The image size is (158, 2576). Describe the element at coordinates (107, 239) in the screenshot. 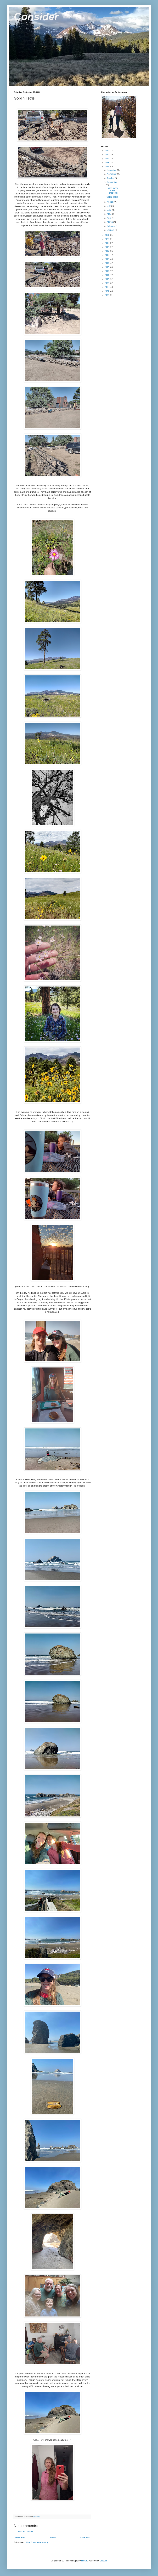

I see `2020` at that location.